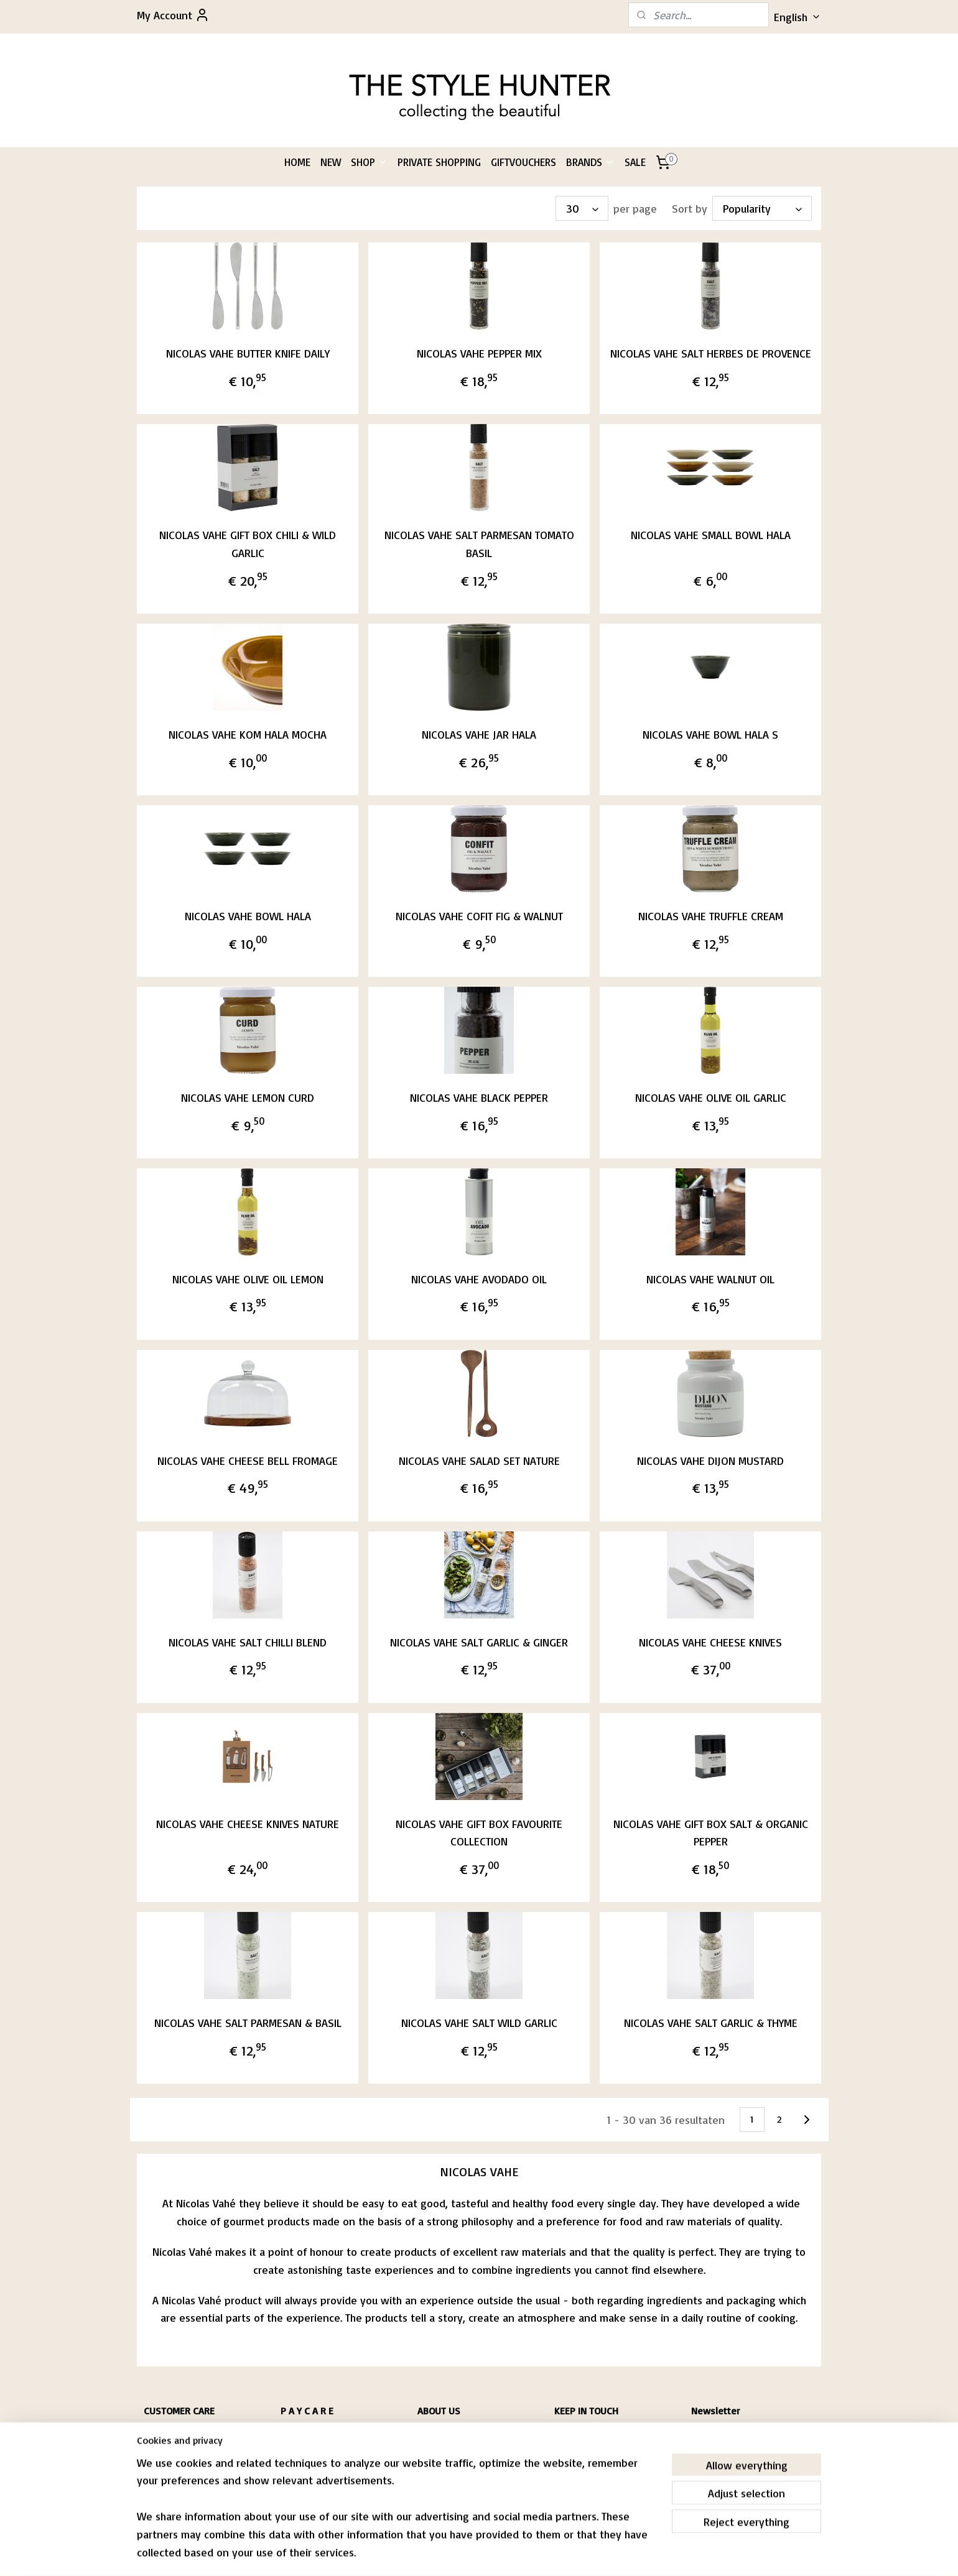 The width and height of the screenshot is (958, 2576). Describe the element at coordinates (590, 162) in the screenshot. I see `BRANDS` at that location.